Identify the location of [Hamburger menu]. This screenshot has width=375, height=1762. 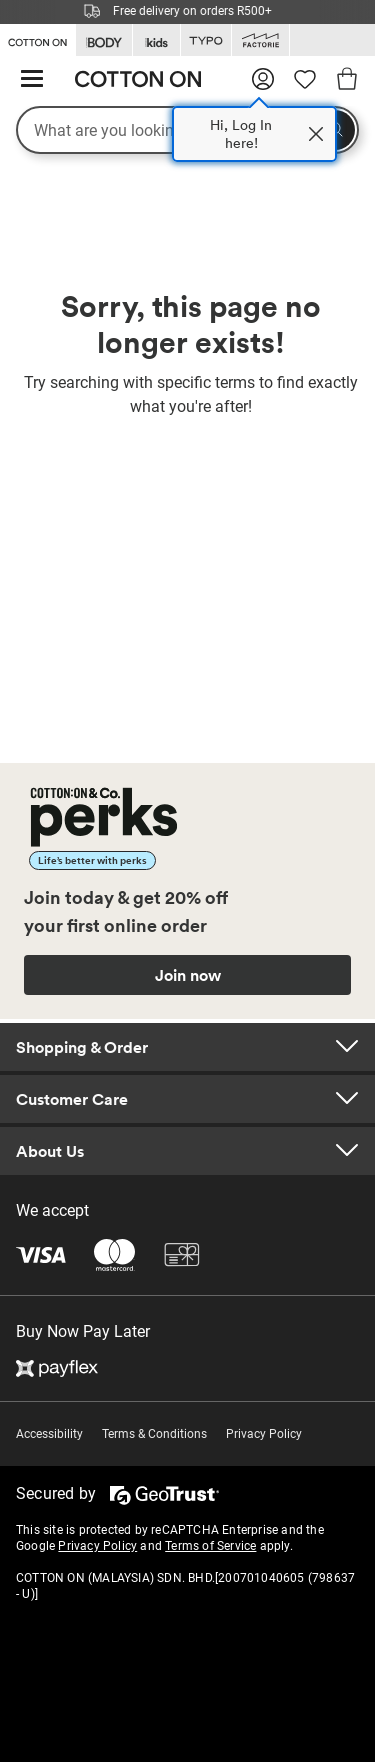
(32, 79).